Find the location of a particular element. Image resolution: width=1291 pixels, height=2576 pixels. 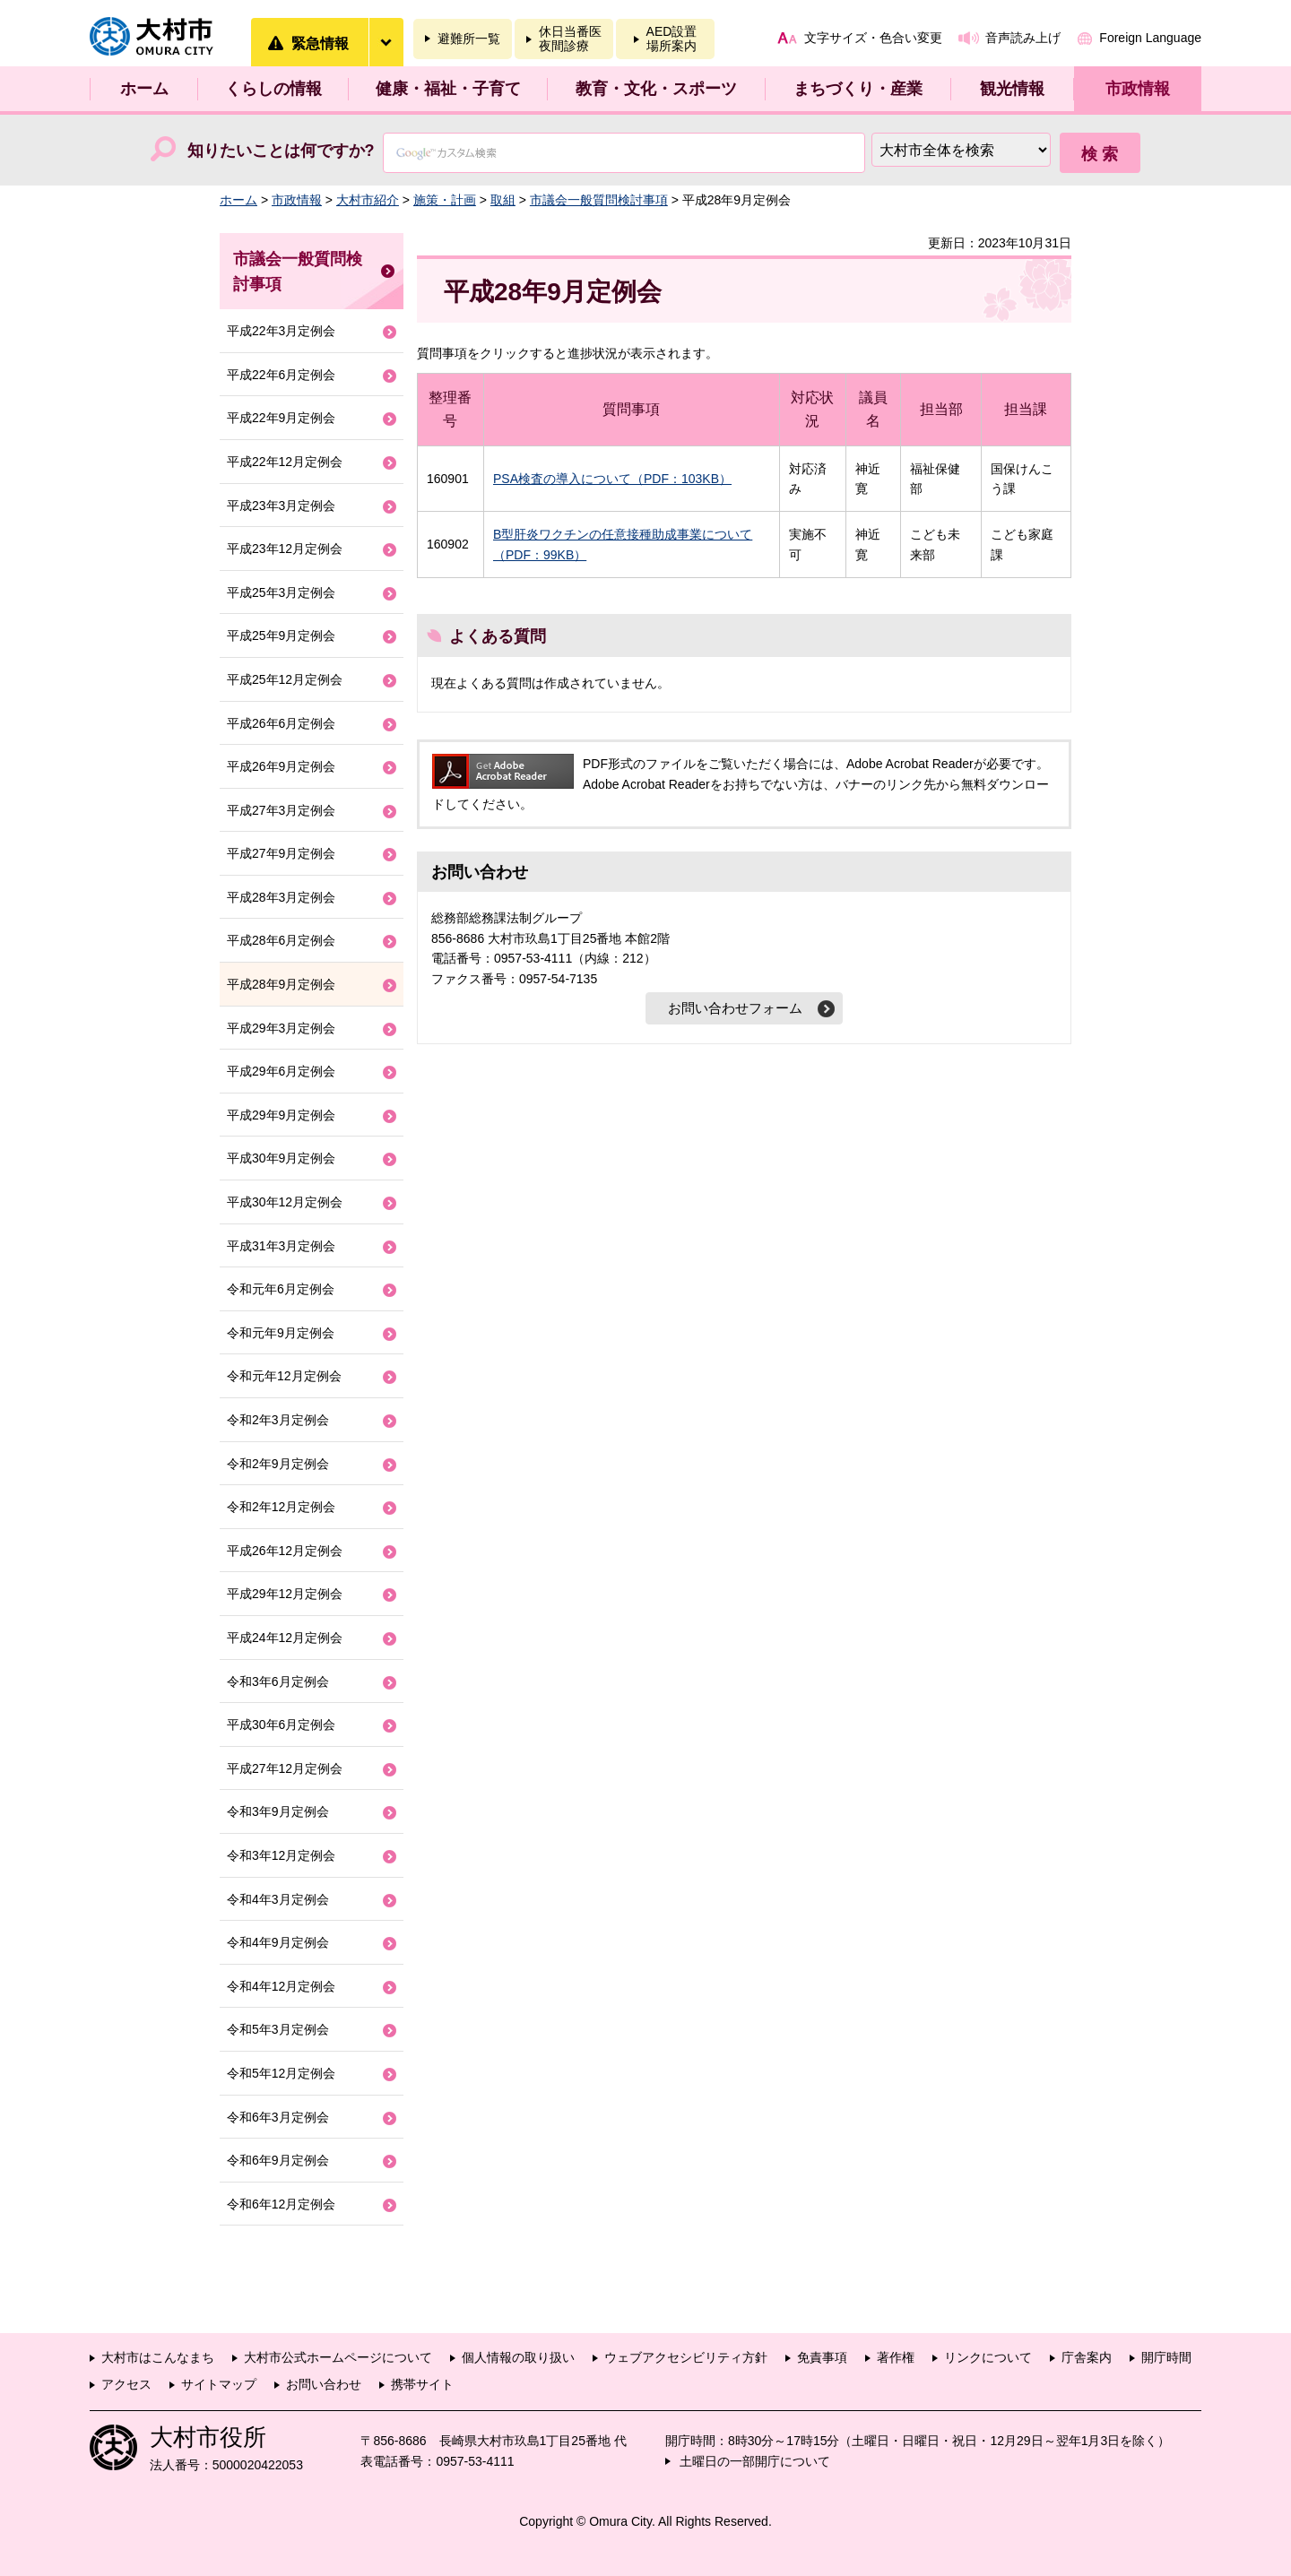

令和6年12月定例会 is located at coordinates (281, 2204).